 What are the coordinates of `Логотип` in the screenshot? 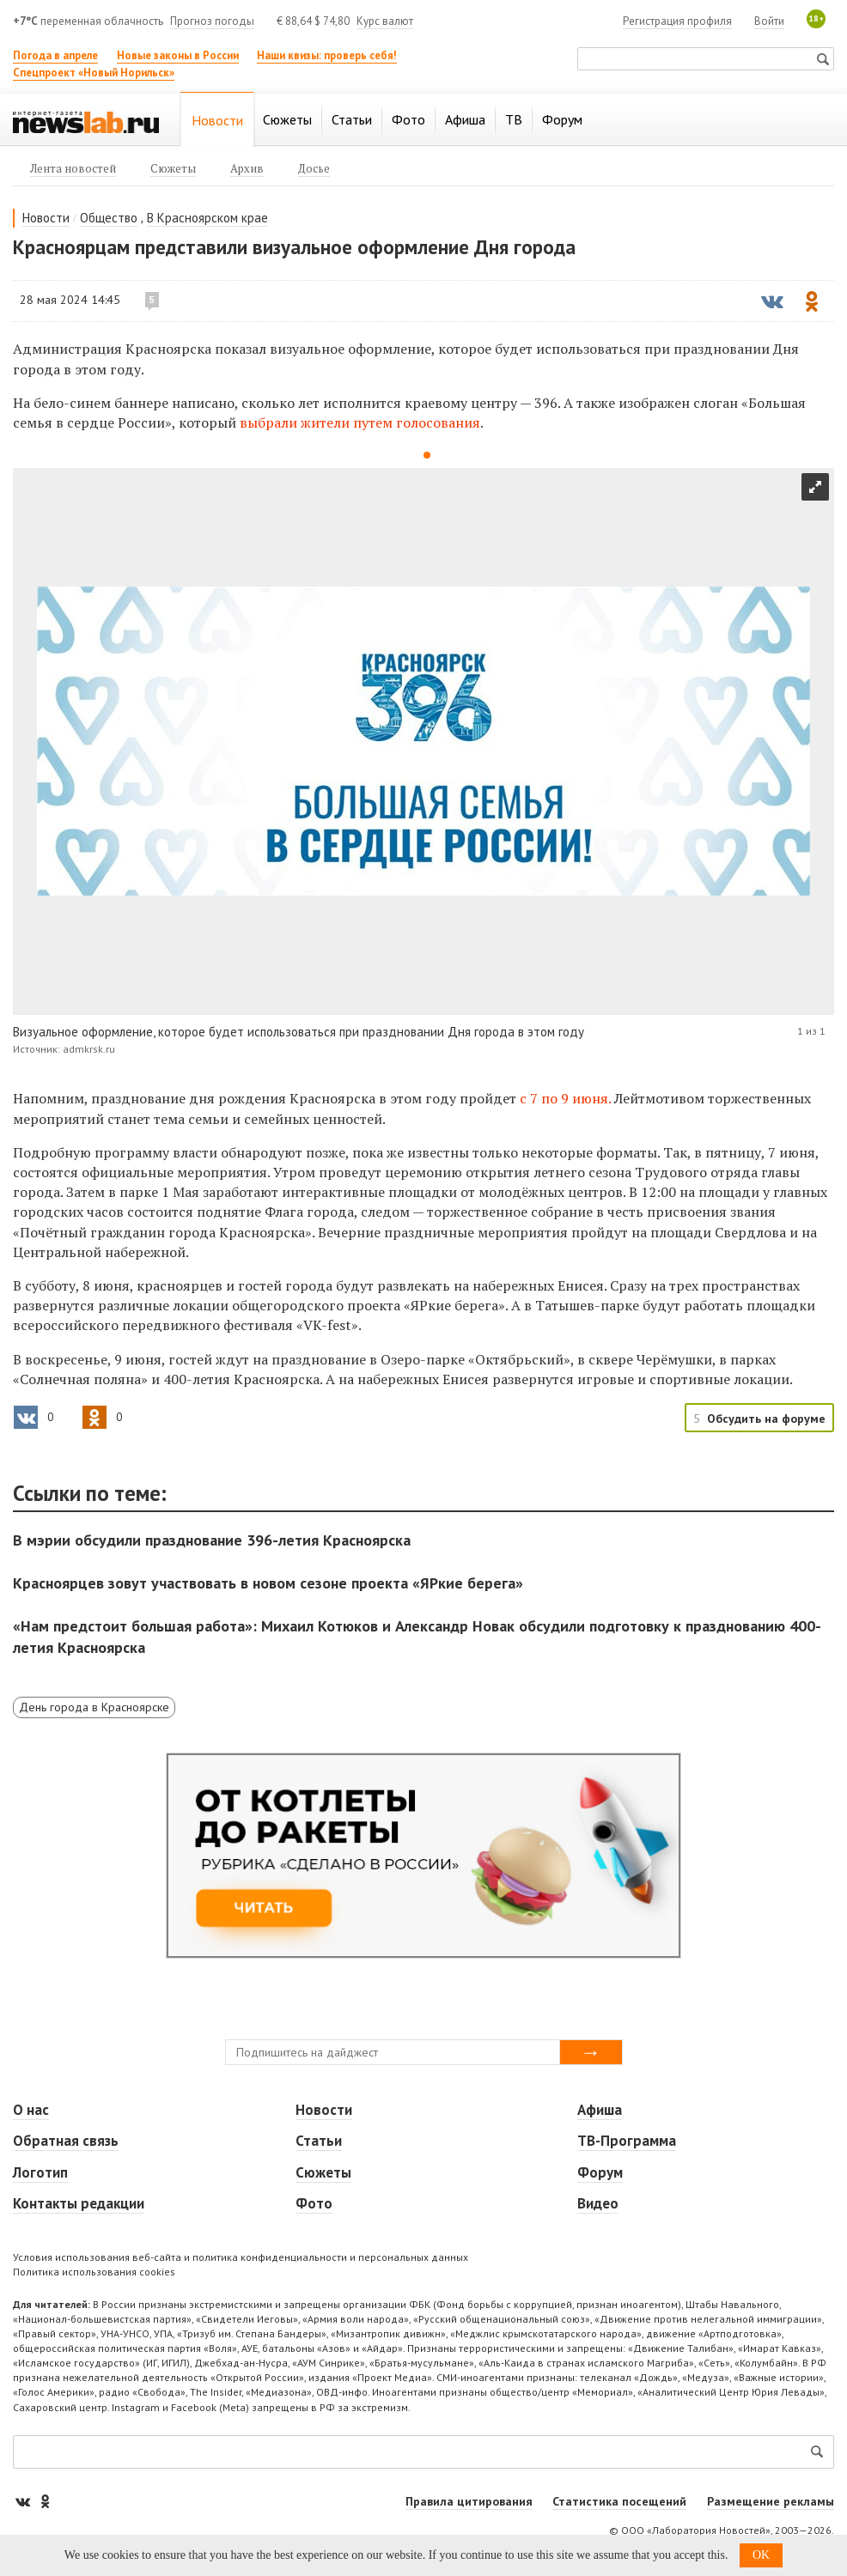 It's located at (40, 2172).